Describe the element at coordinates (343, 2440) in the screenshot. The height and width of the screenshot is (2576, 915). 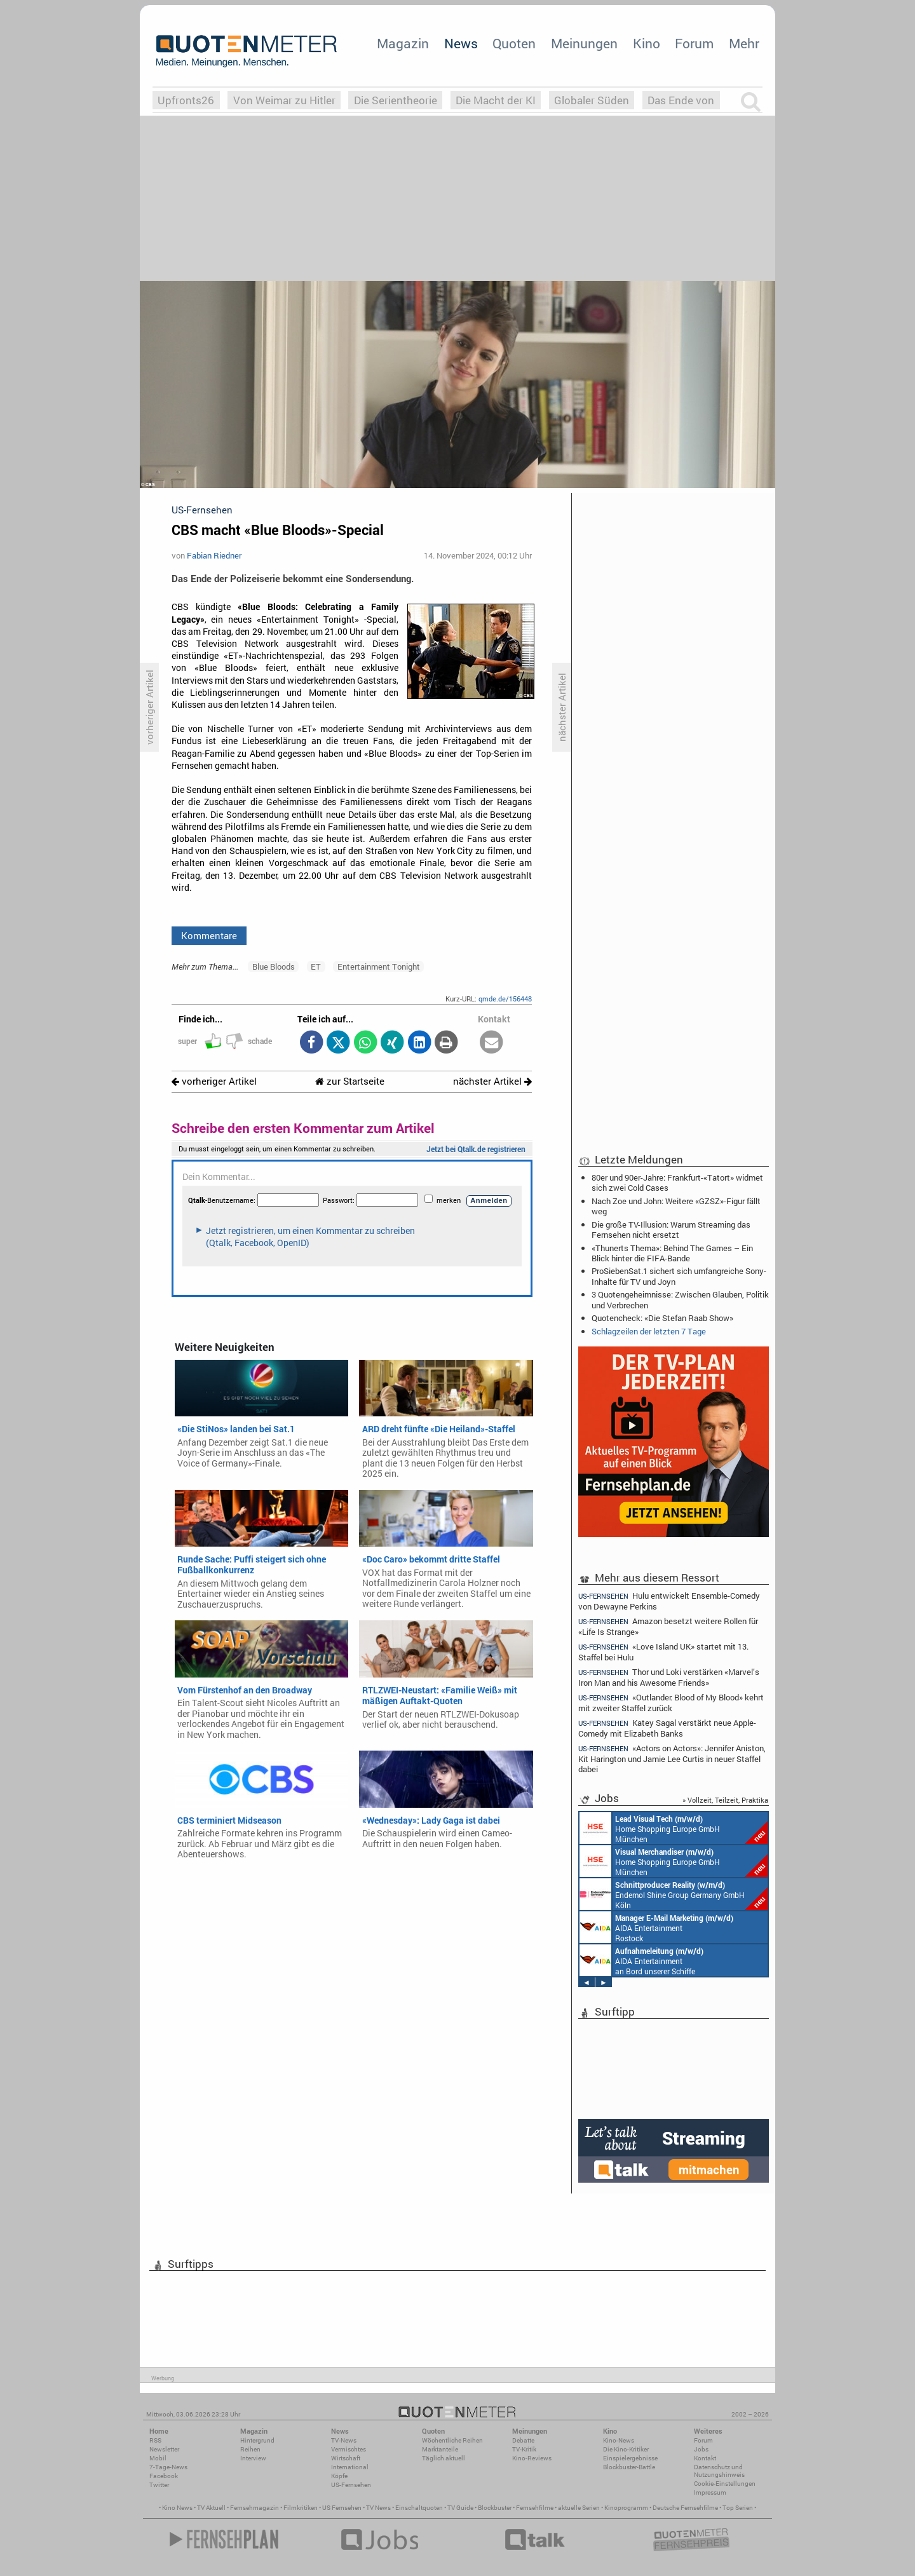
I see `TV-News` at that location.